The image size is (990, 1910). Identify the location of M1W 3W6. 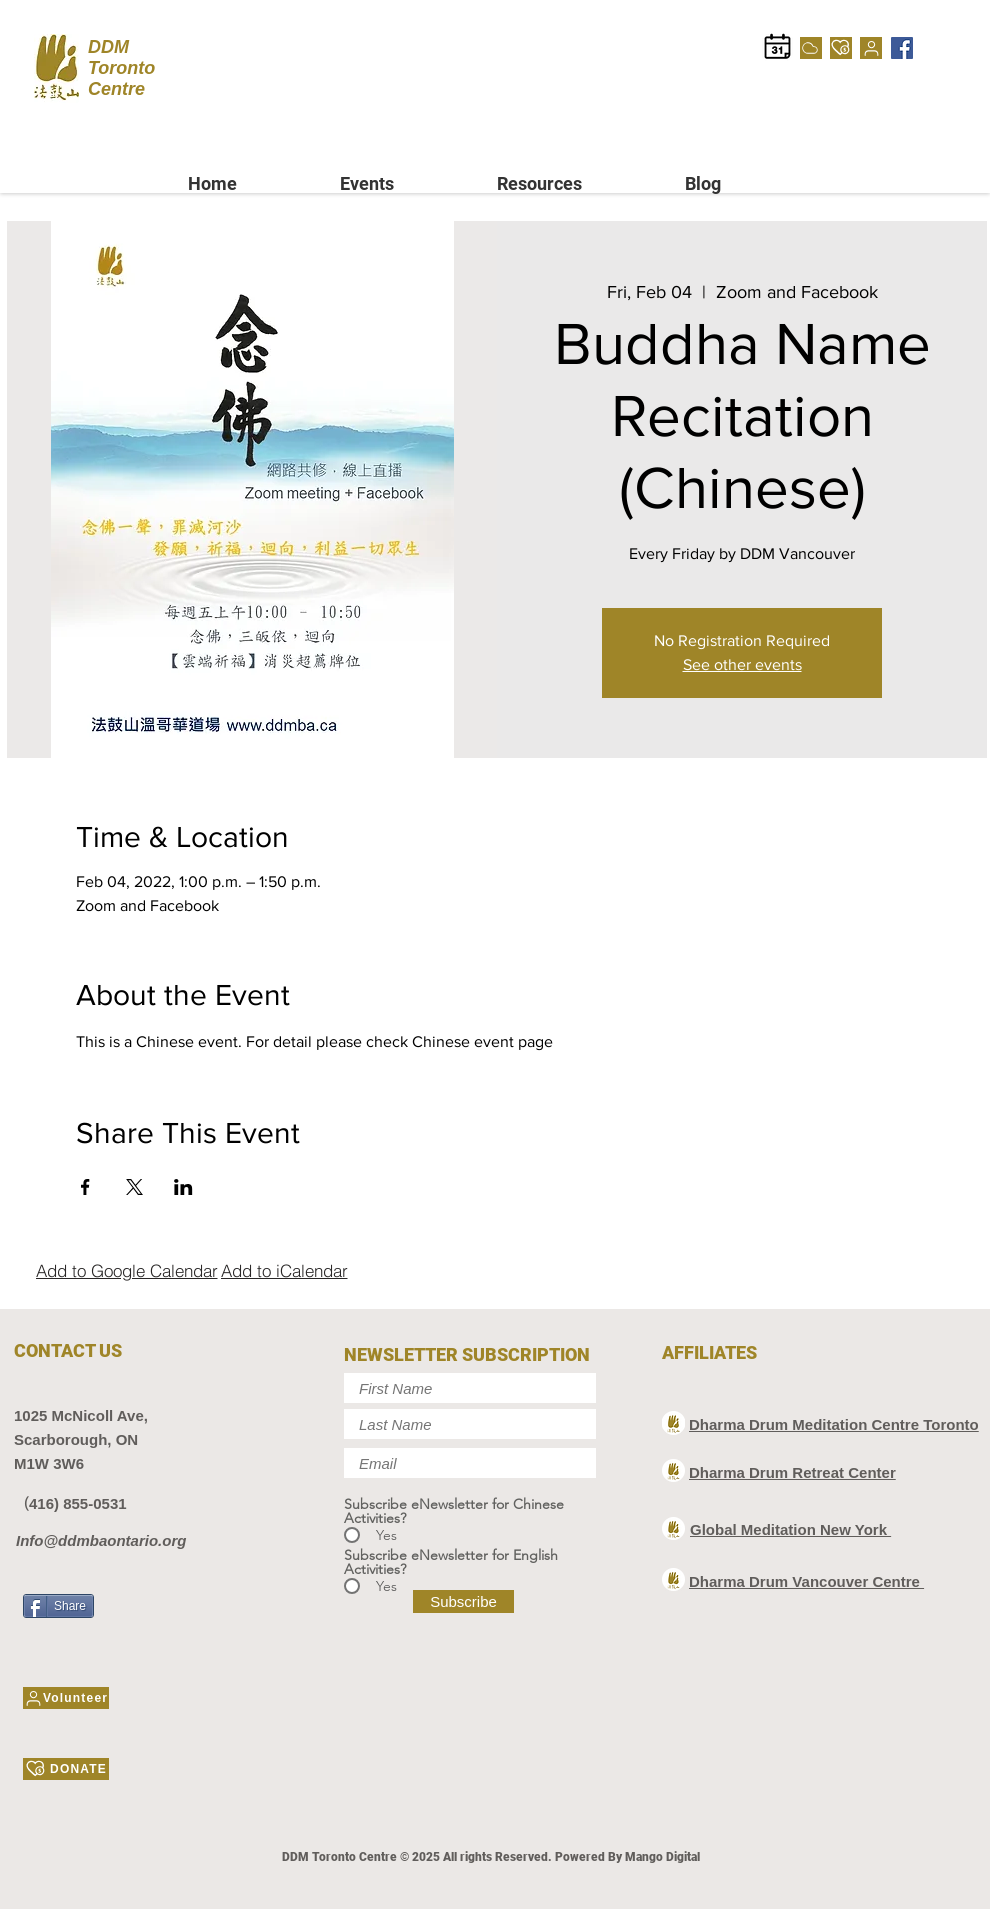
(49, 1463).